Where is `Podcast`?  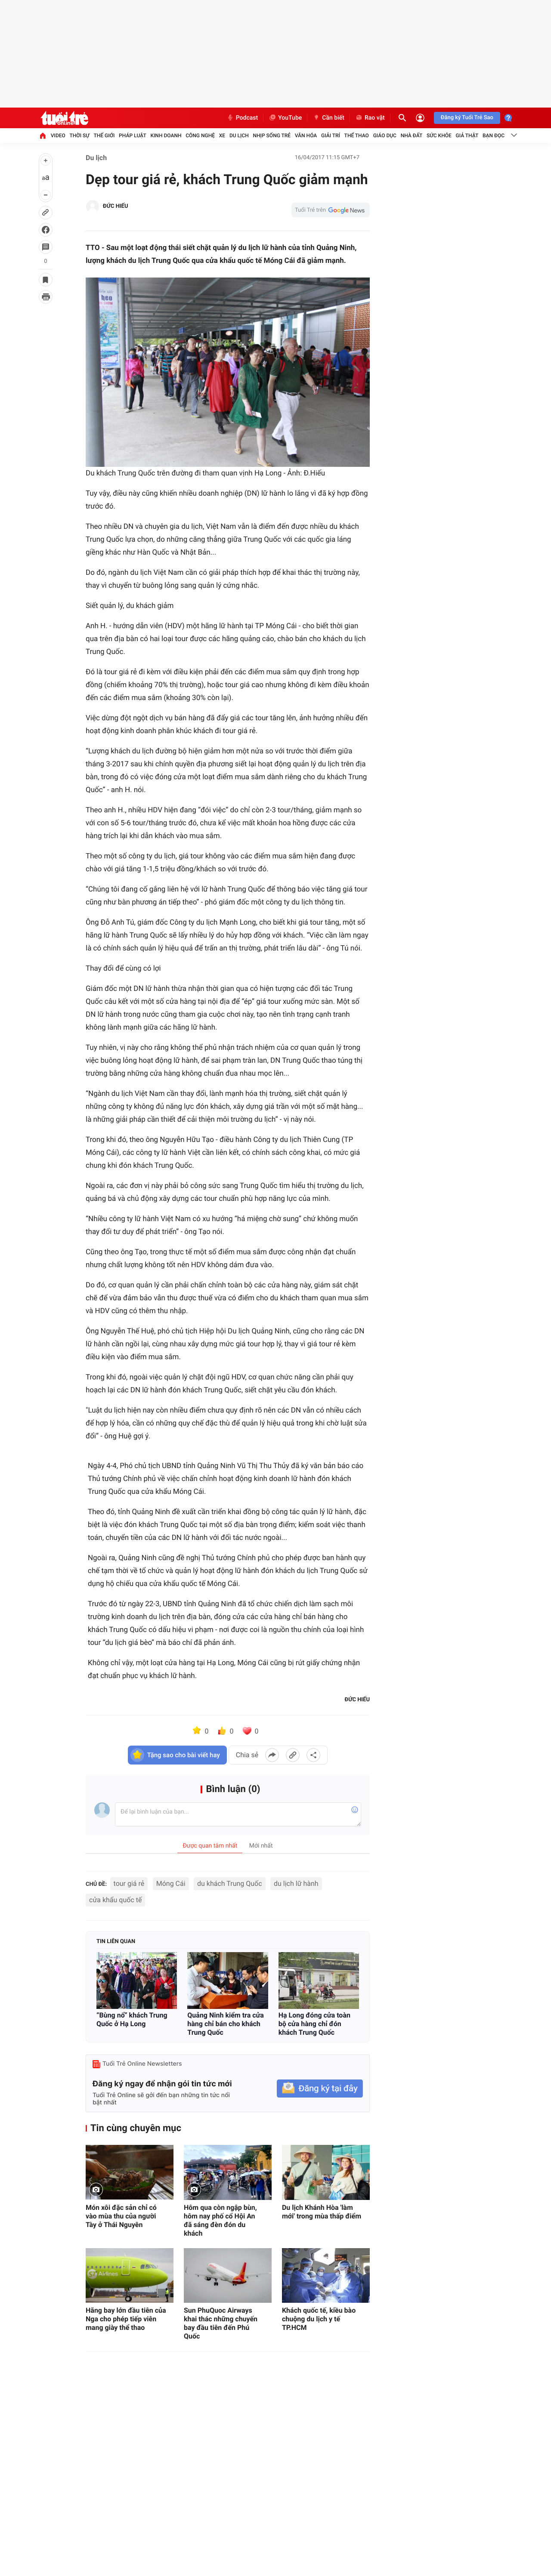
Podcast is located at coordinates (242, 118).